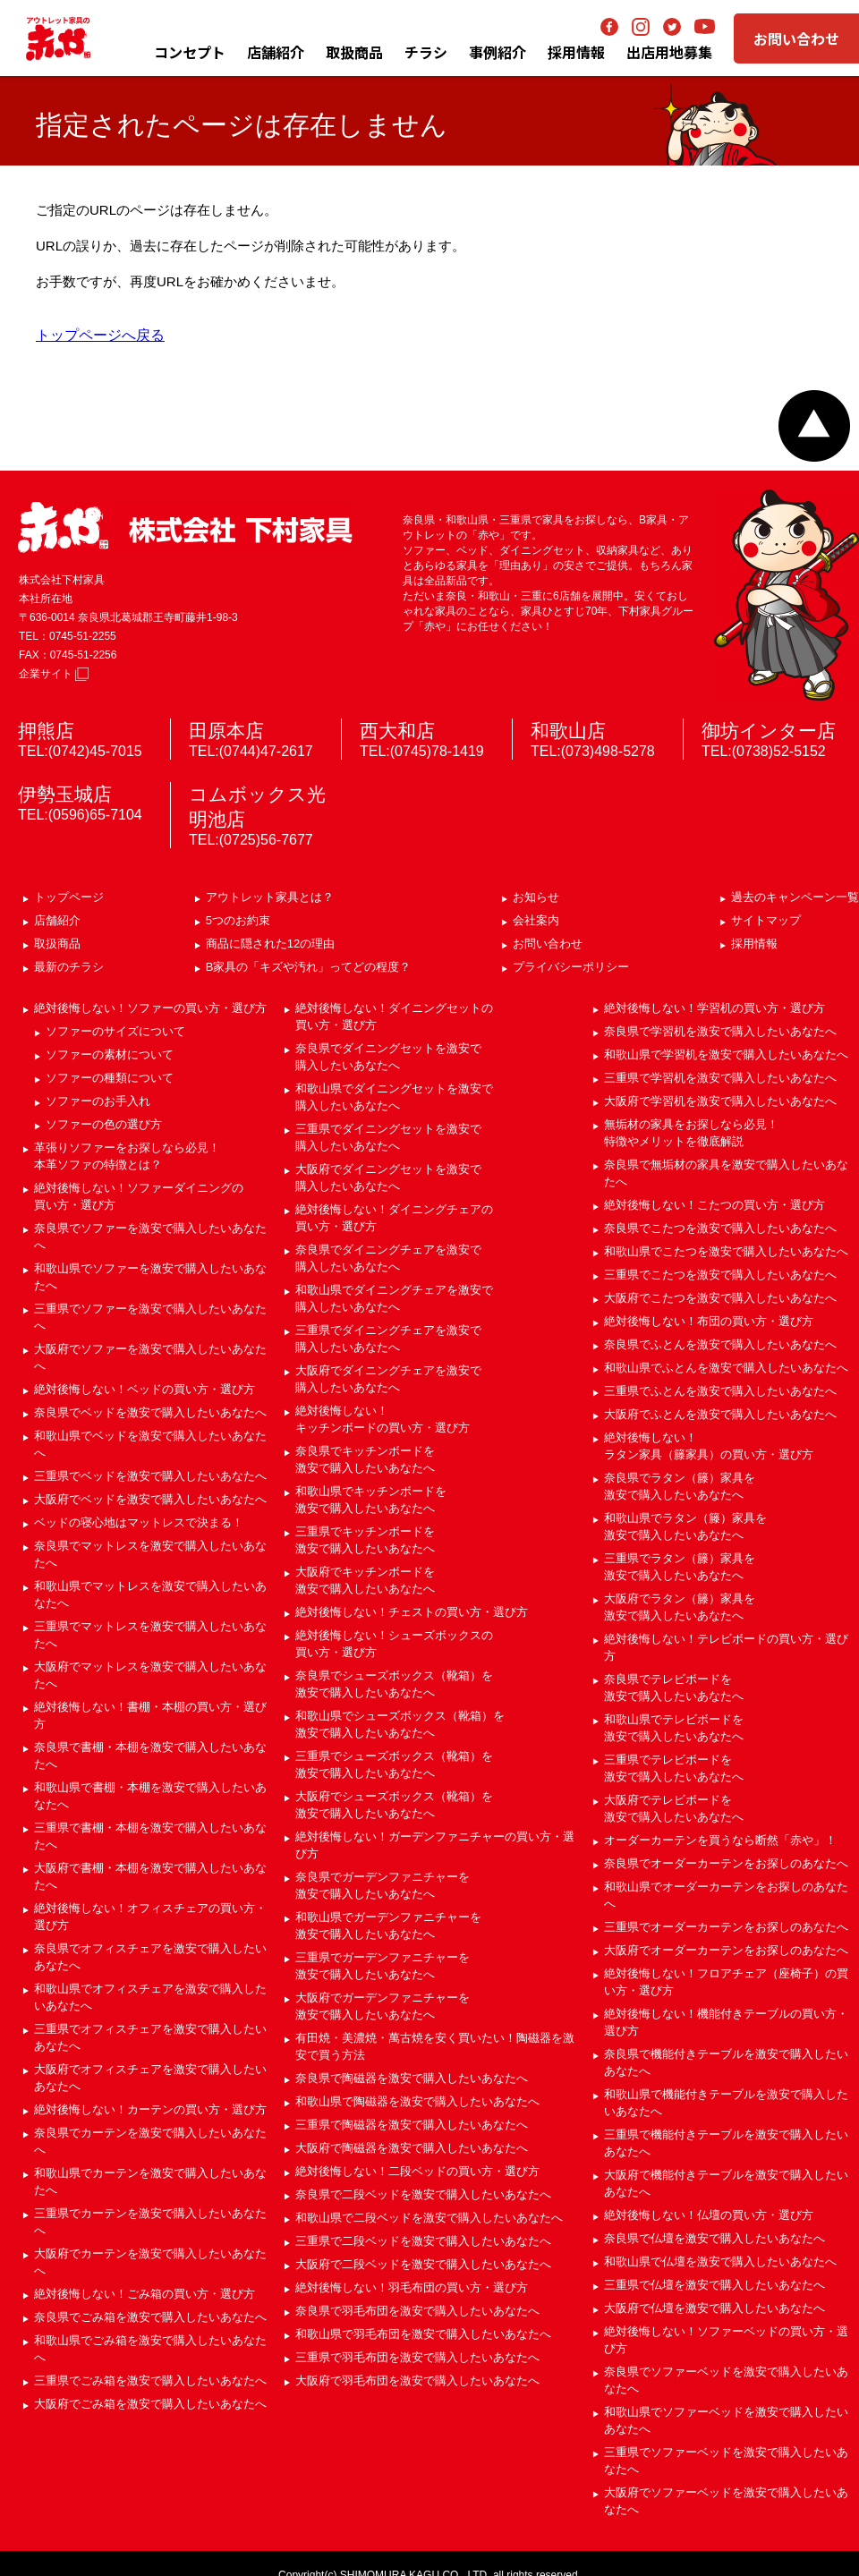  I want to click on 奈良県で陶磁器を激安で購入したいあなたへ, so click(411, 2078).